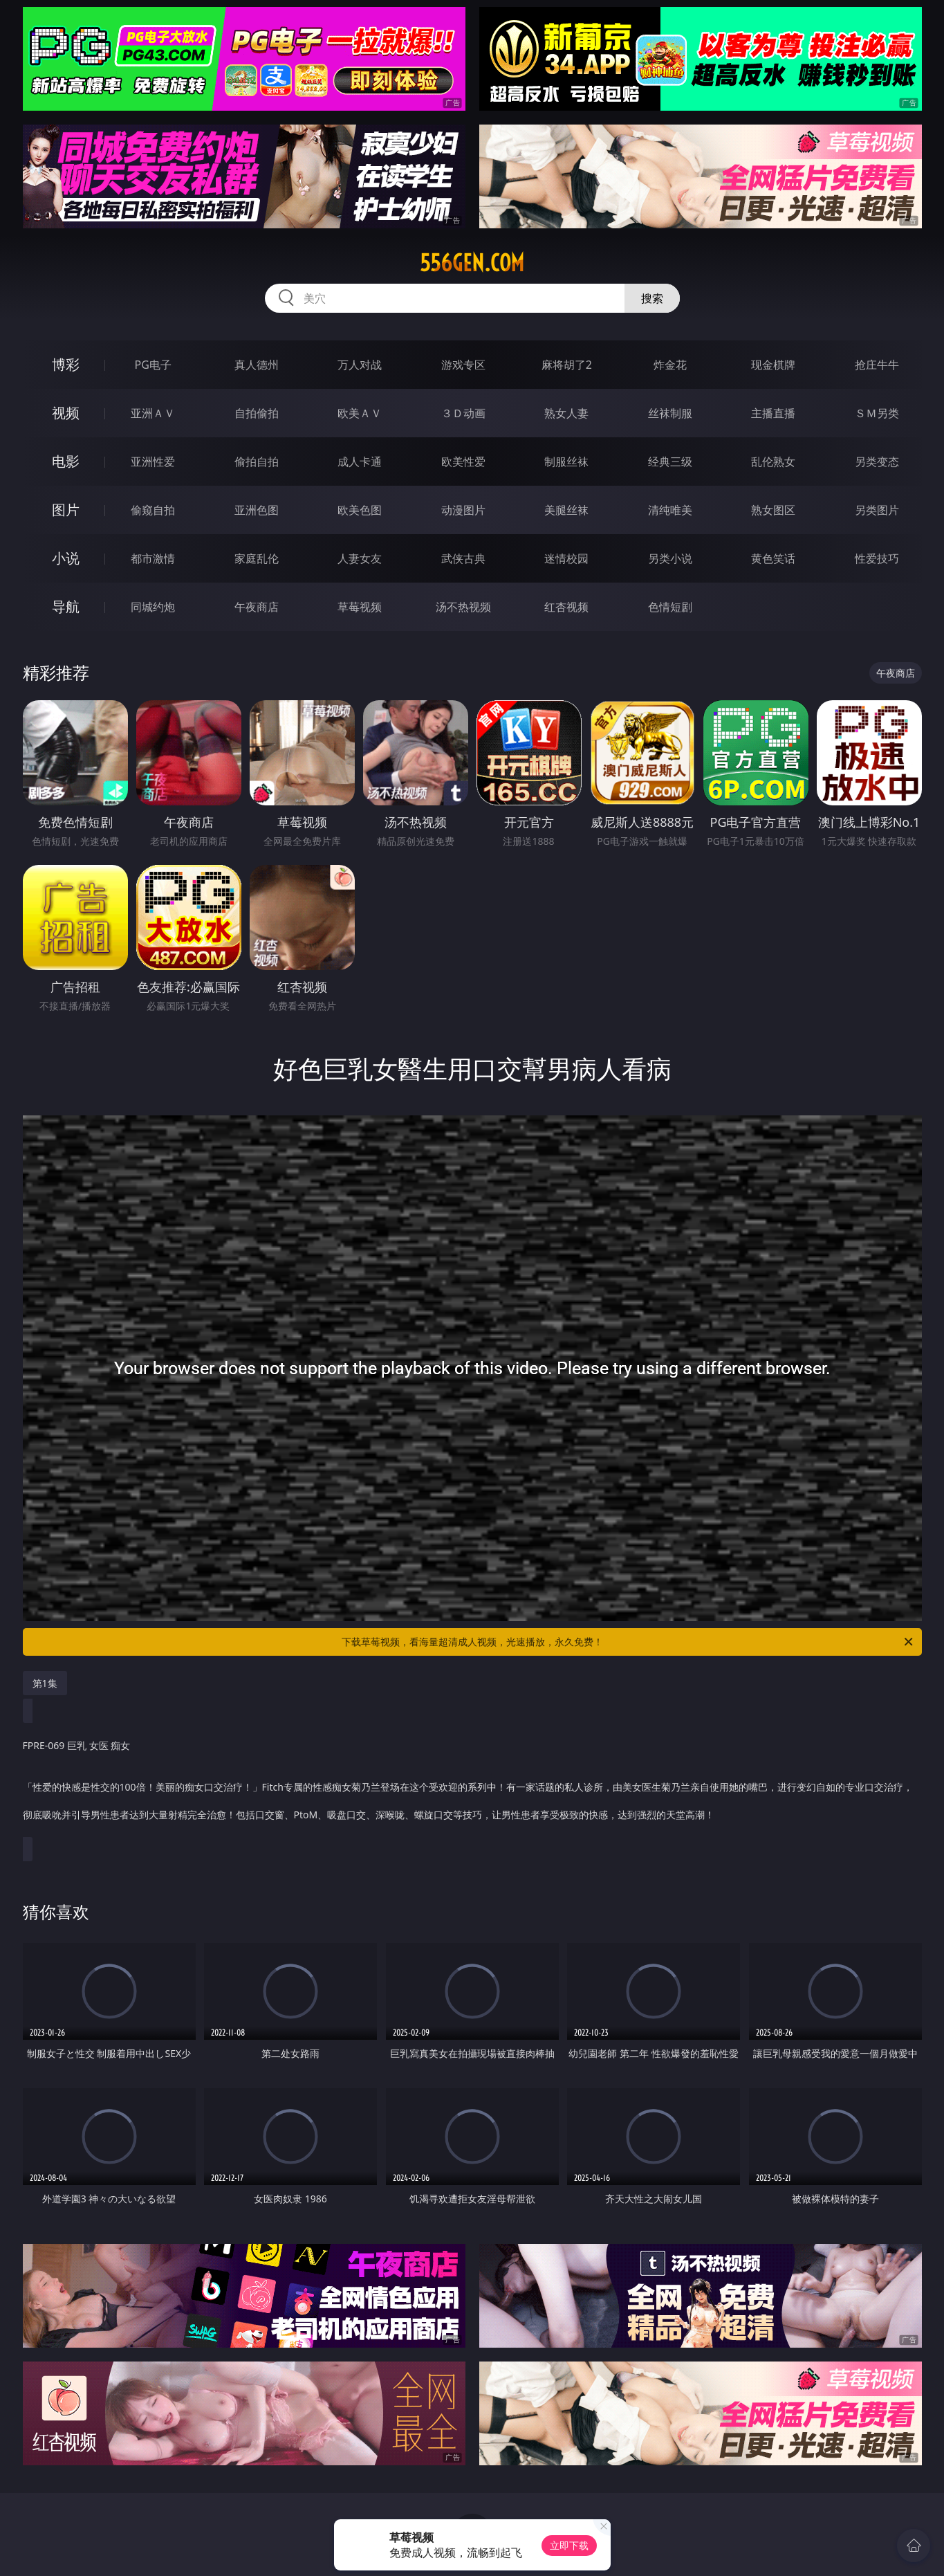  Describe the element at coordinates (566, 606) in the screenshot. I see `红杏视频` at that location.